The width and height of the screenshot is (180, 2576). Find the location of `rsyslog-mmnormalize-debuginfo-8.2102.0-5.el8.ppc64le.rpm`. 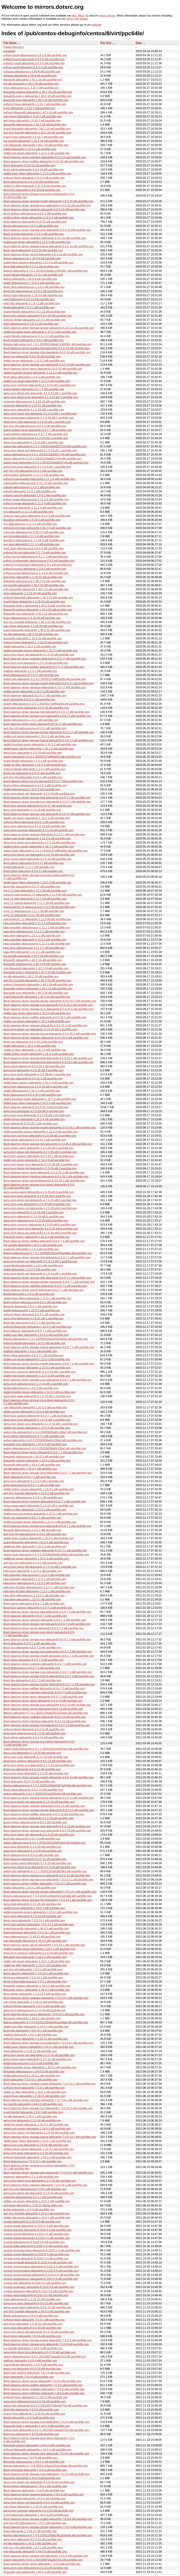

rsyslog-mmnormalize-debuginfo-8.2102.0-5.el8.ppc64le.rpm is located at coordinates (41, 2270).